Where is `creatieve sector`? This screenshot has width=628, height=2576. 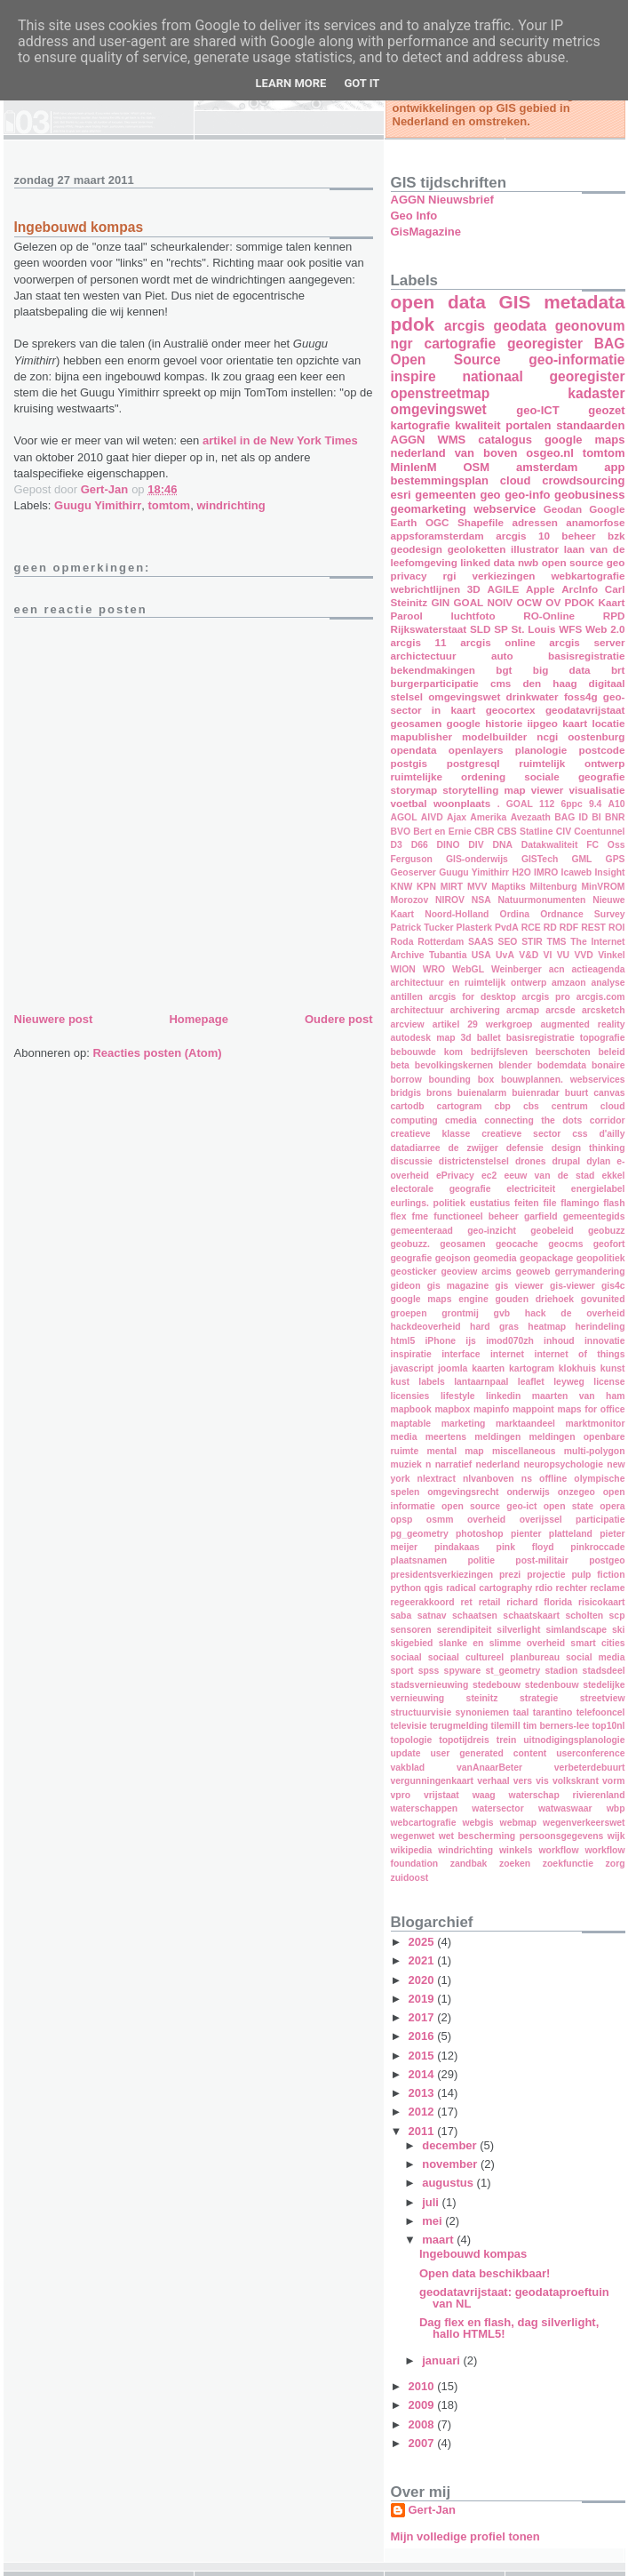 creatieve sector is located at coordinates (520, 1134).